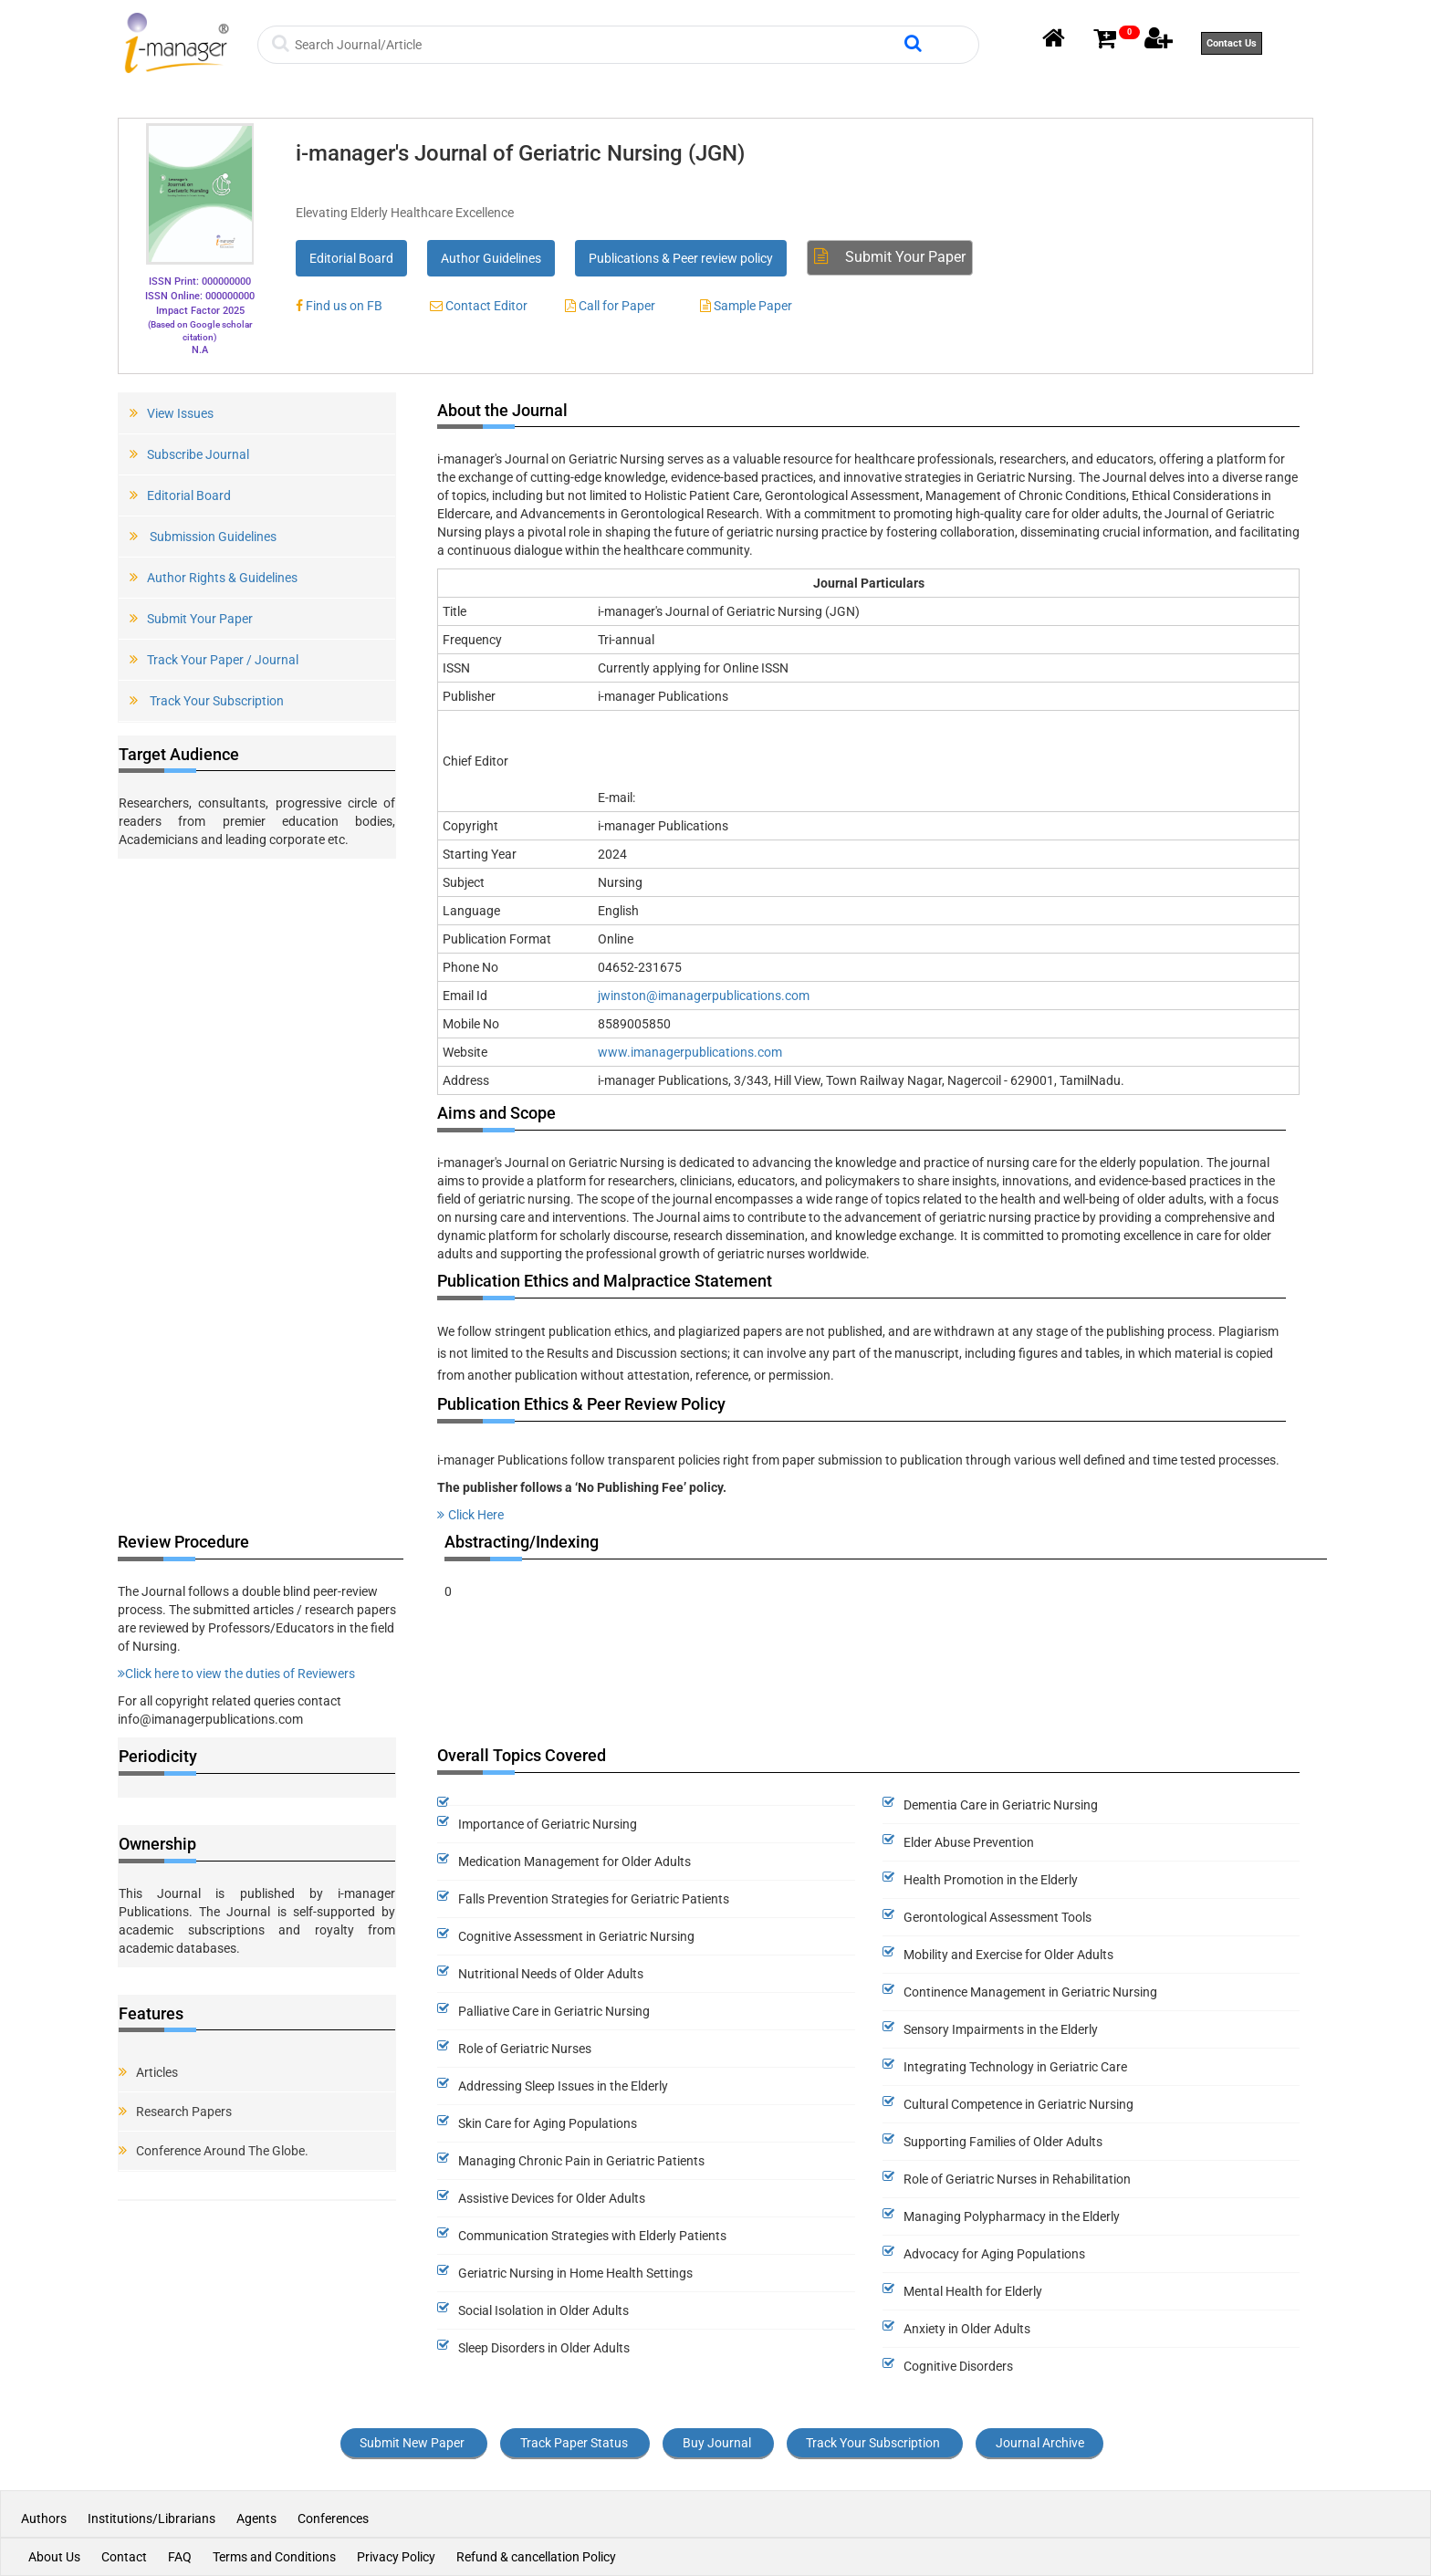 This screenshot has height=2576, width=1431. What do you see at coordinates (351, 258) in the screenshot?
I see `Editorial Board` at bounding box center [351, 258].